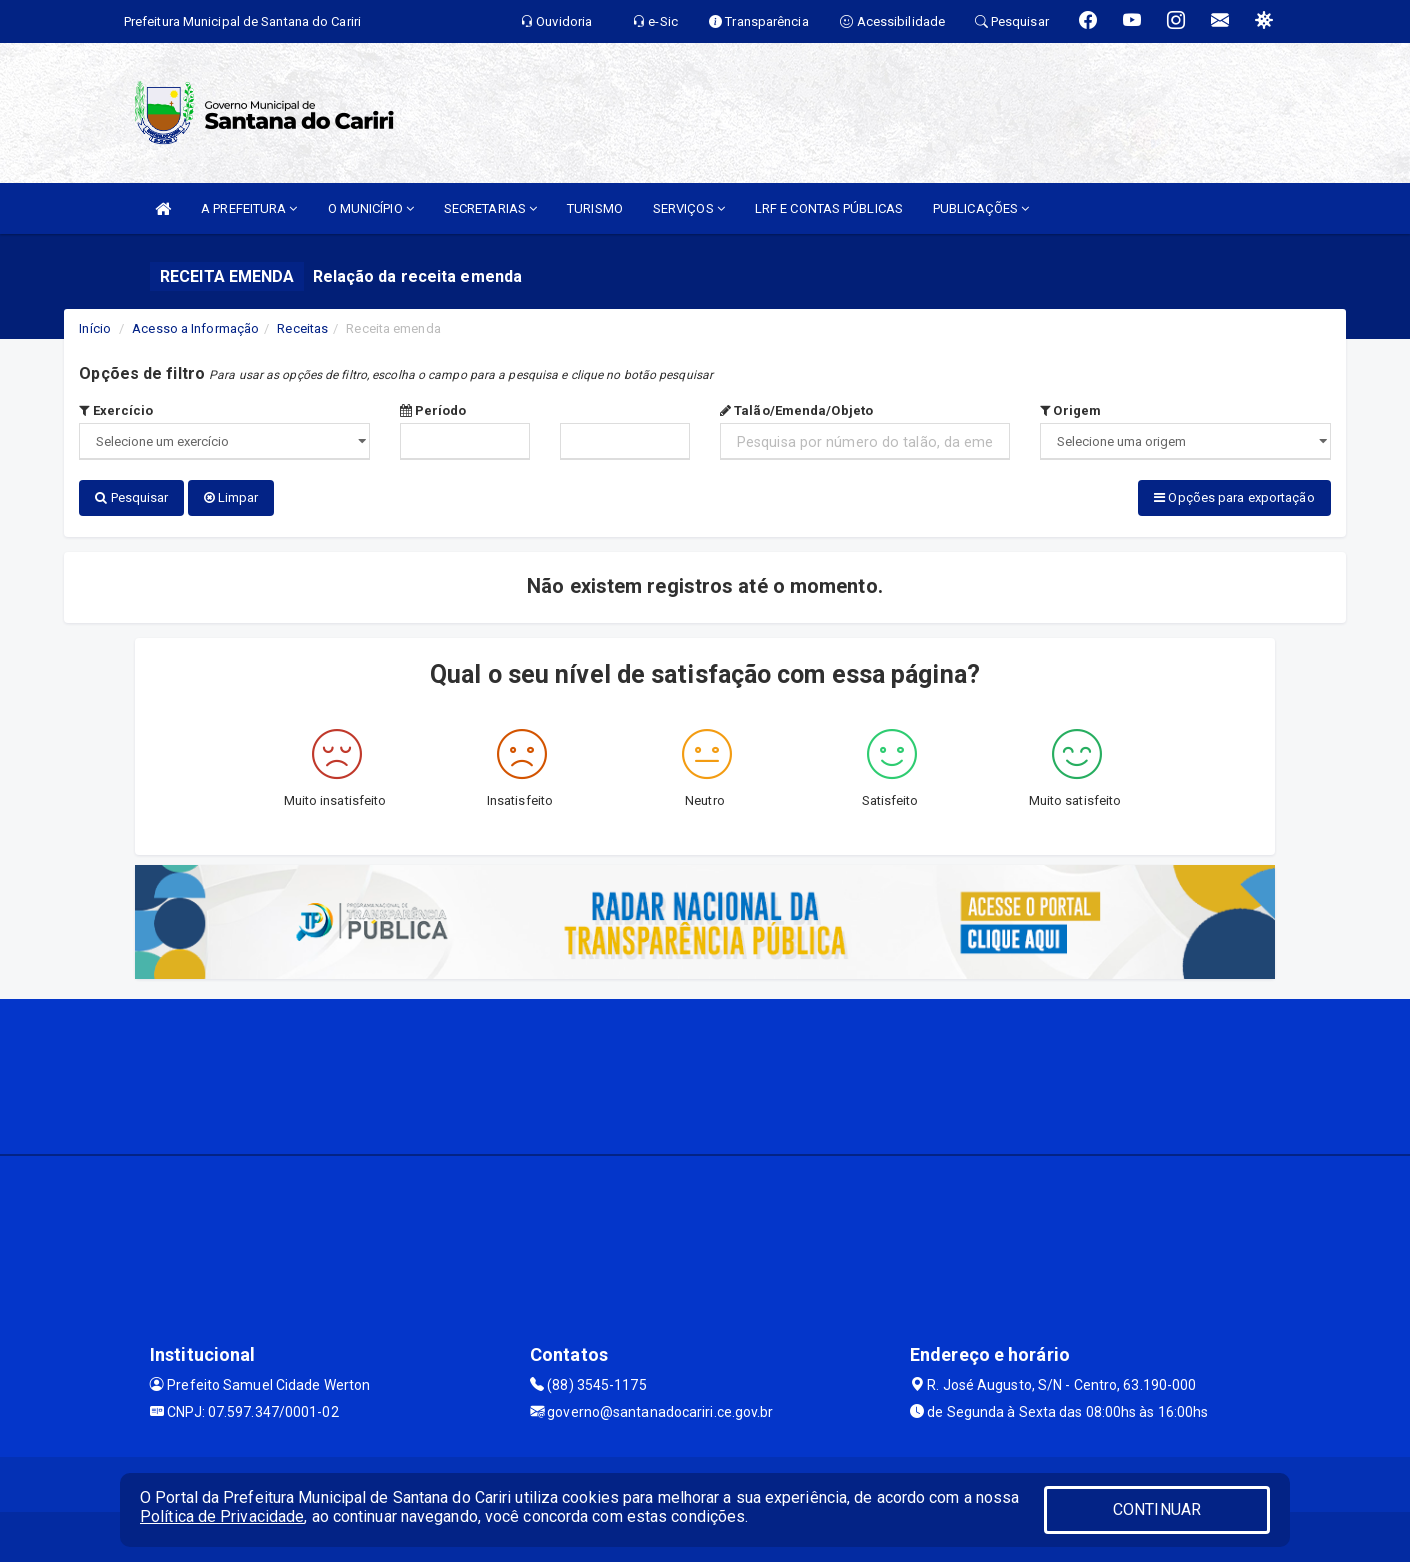 This screenshot has height=1562, width=1410. I want to click on Política de Privacidade, so click(222, 1516).